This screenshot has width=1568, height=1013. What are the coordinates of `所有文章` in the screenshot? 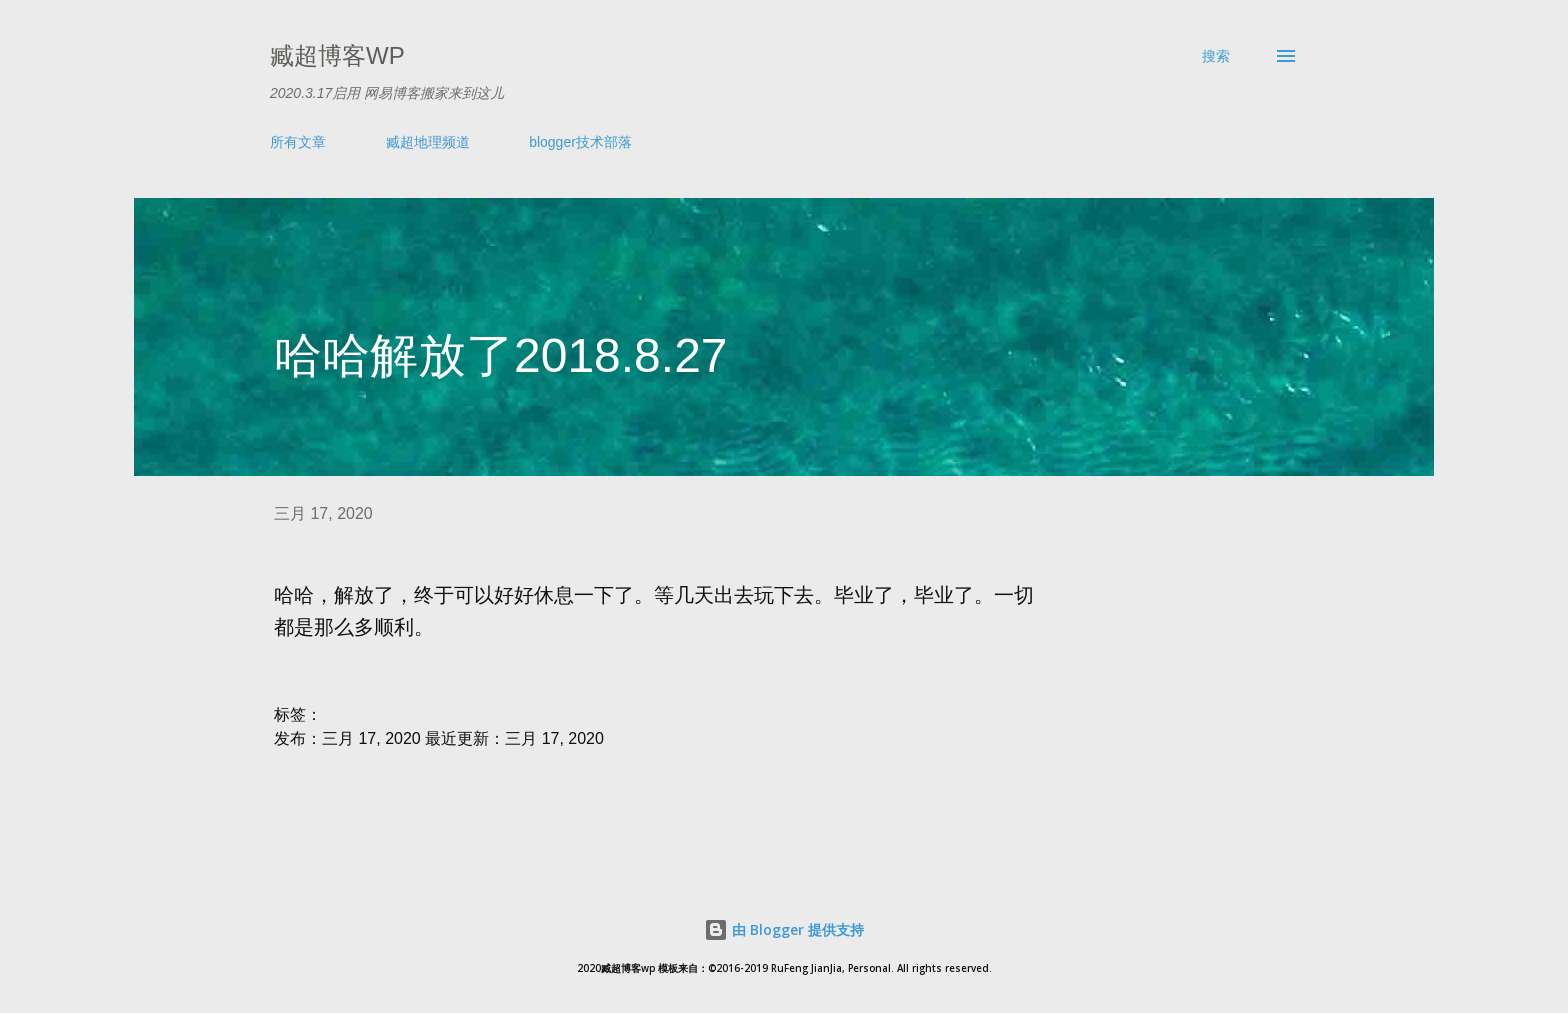 It's located at (298, 142).